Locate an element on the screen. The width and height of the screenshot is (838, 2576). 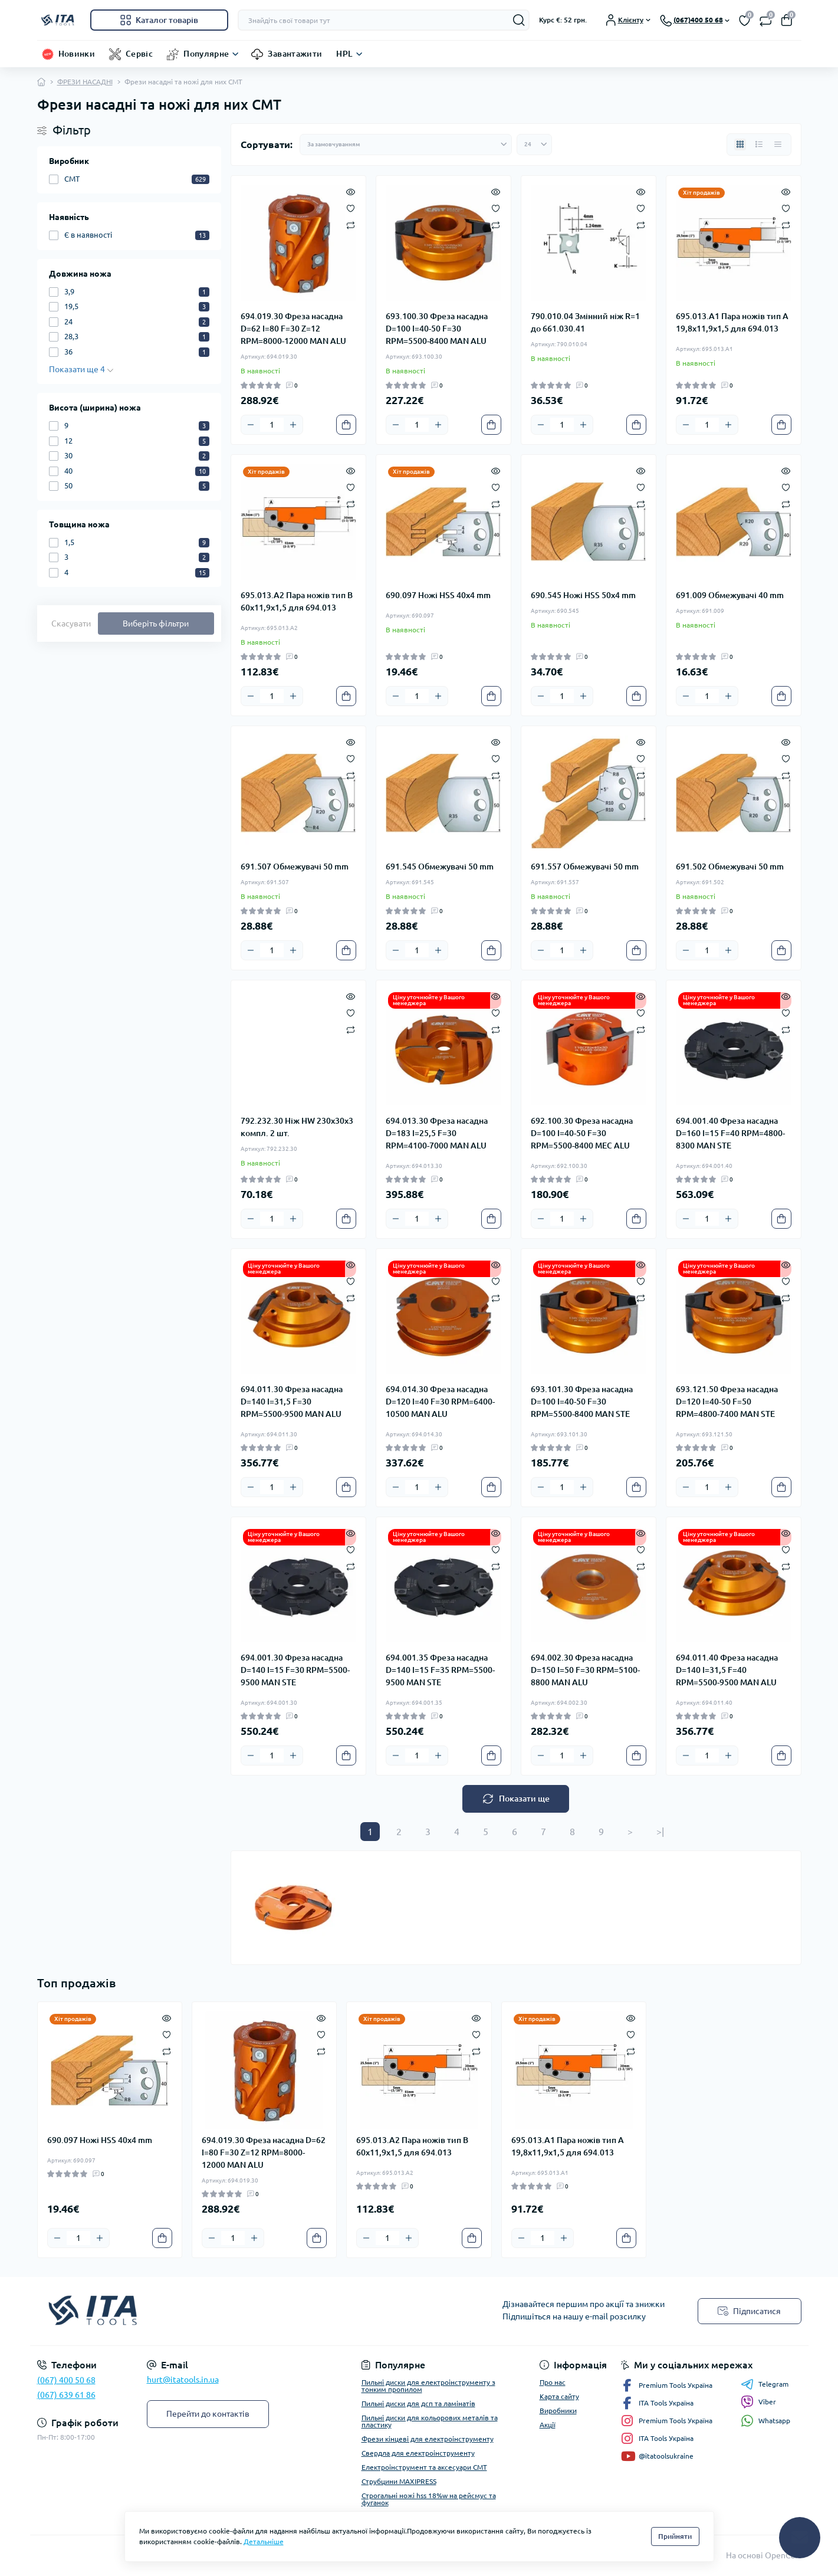
Пильні диски для електроінструменту з тонким пропилом is located at coordinates (428, 2385).